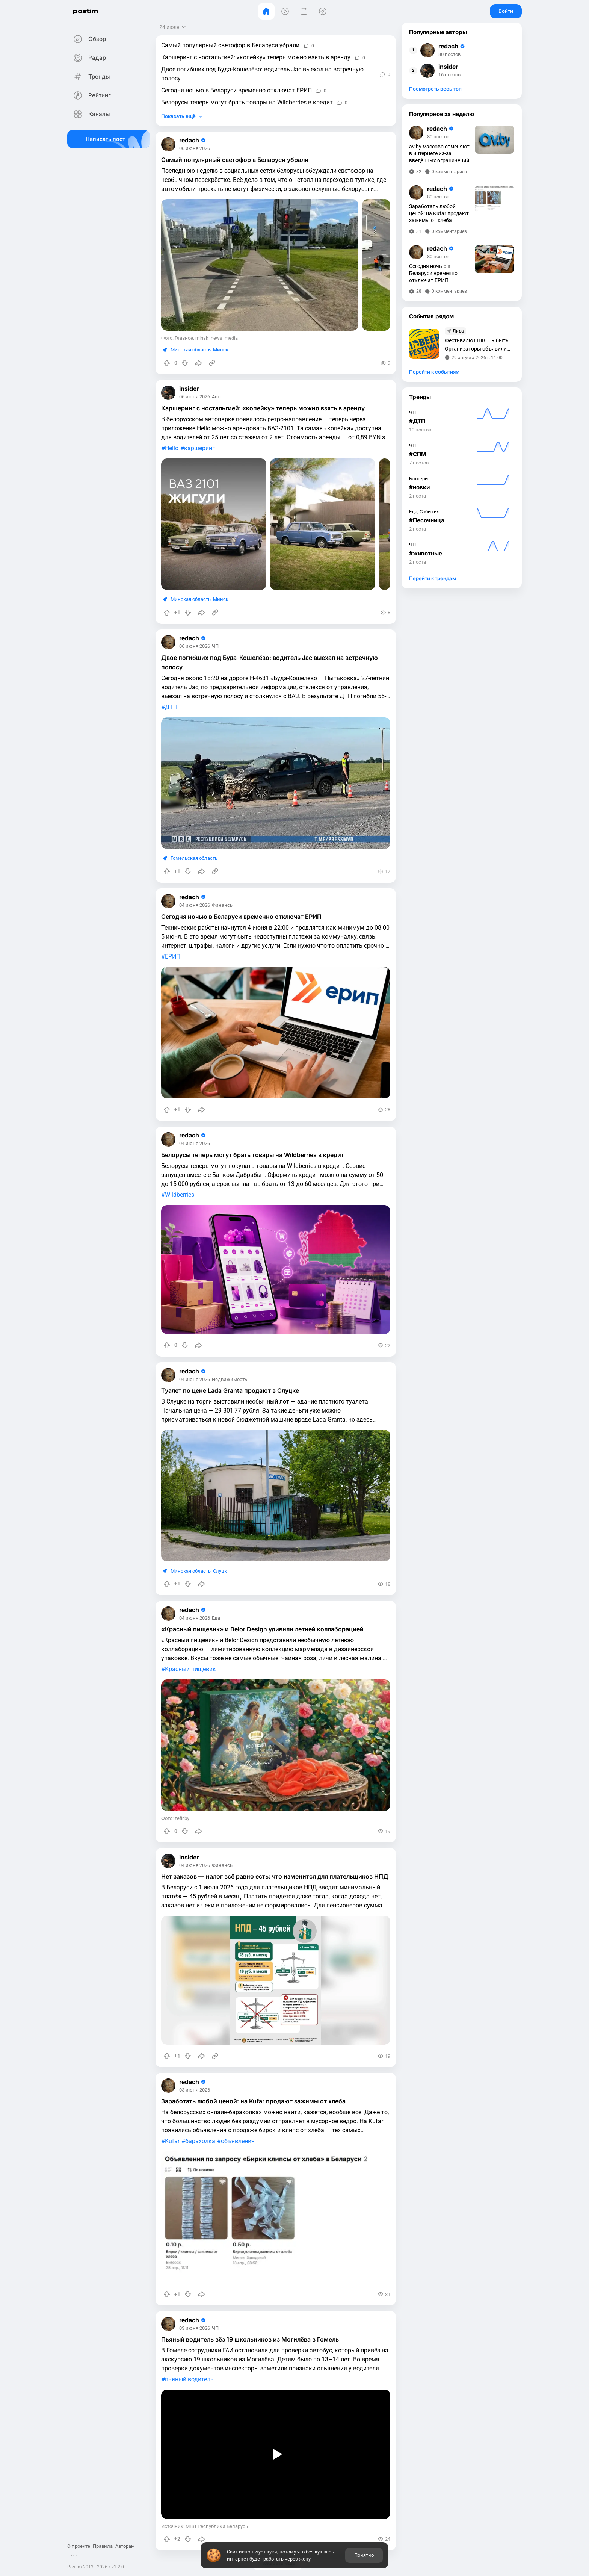 The height and width of the screenshot is (2576, 589). Describe the element at coordinates (435, 89) in the screenshot. I see `Посмотреть весь топ` at that location.